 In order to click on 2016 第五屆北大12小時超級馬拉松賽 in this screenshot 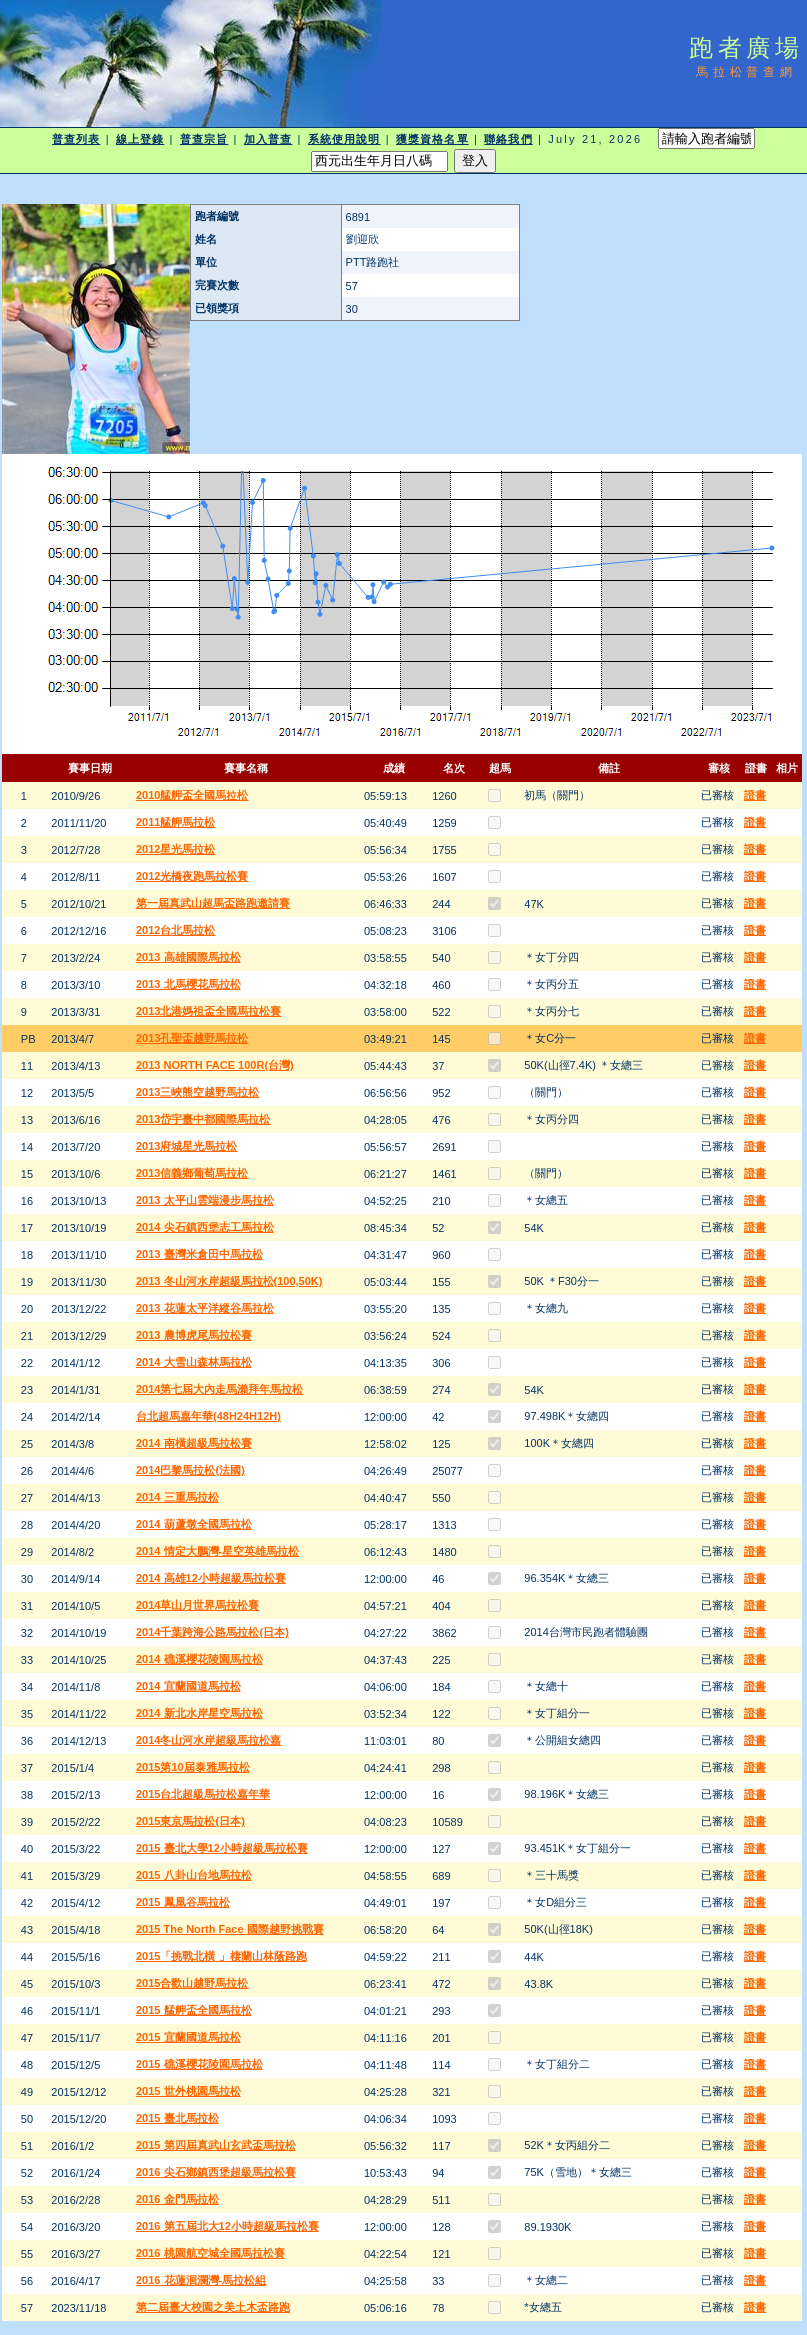, I will do `click(227, 2226)`.